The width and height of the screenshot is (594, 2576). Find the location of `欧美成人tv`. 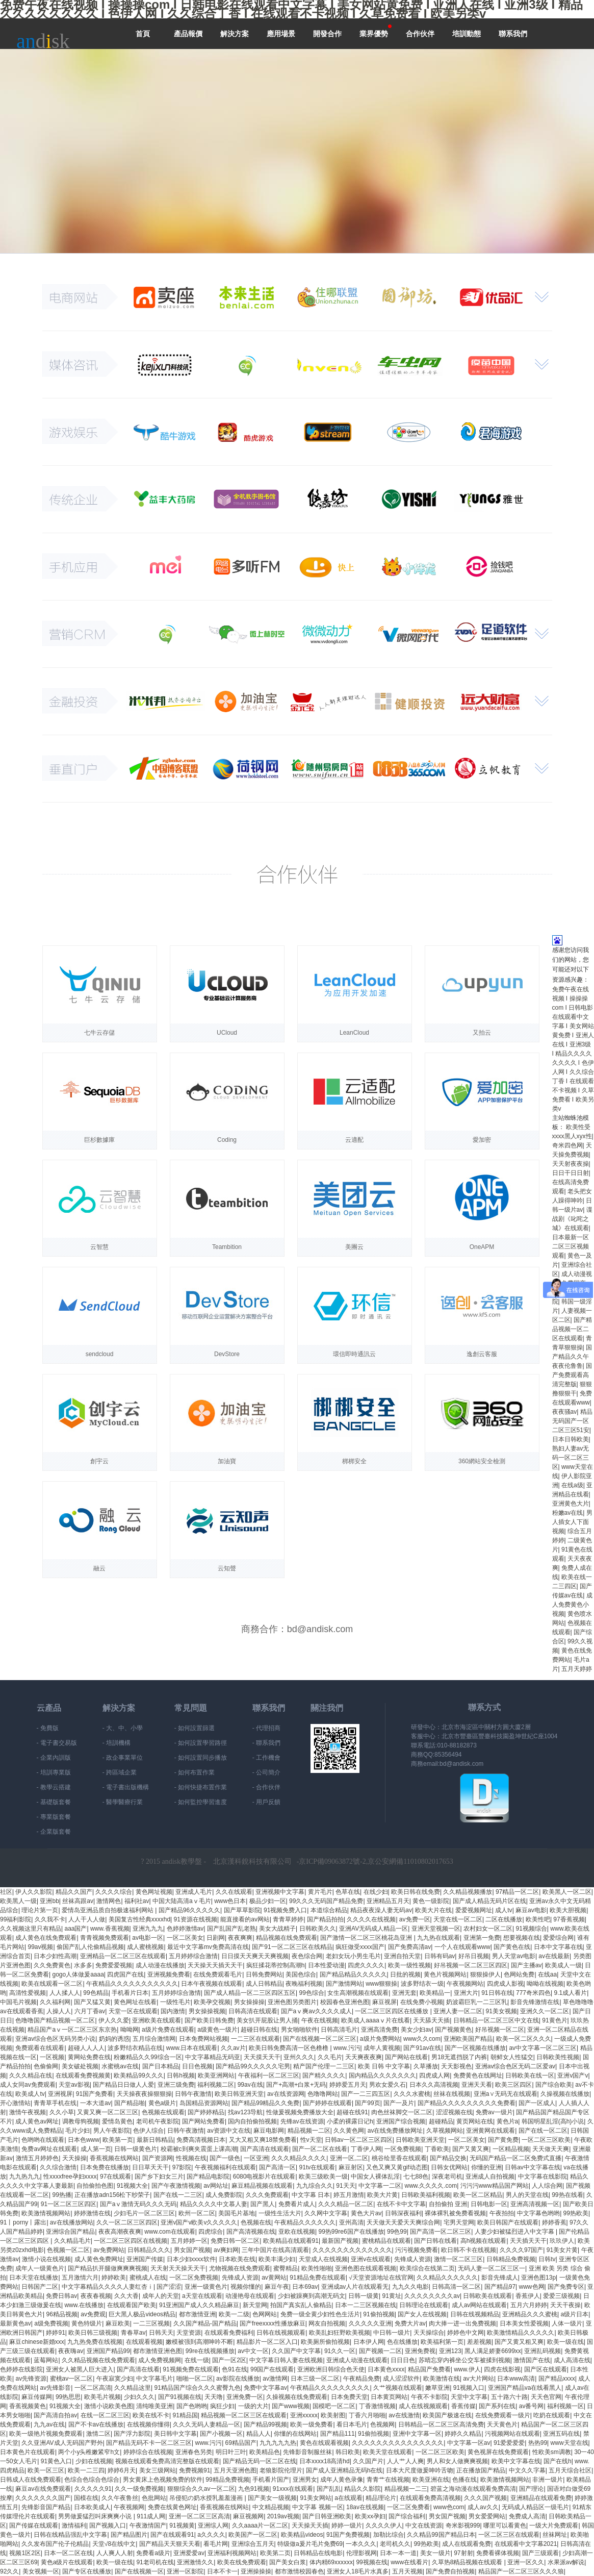

欧美成人tv is located at coordinates (29, 2093).